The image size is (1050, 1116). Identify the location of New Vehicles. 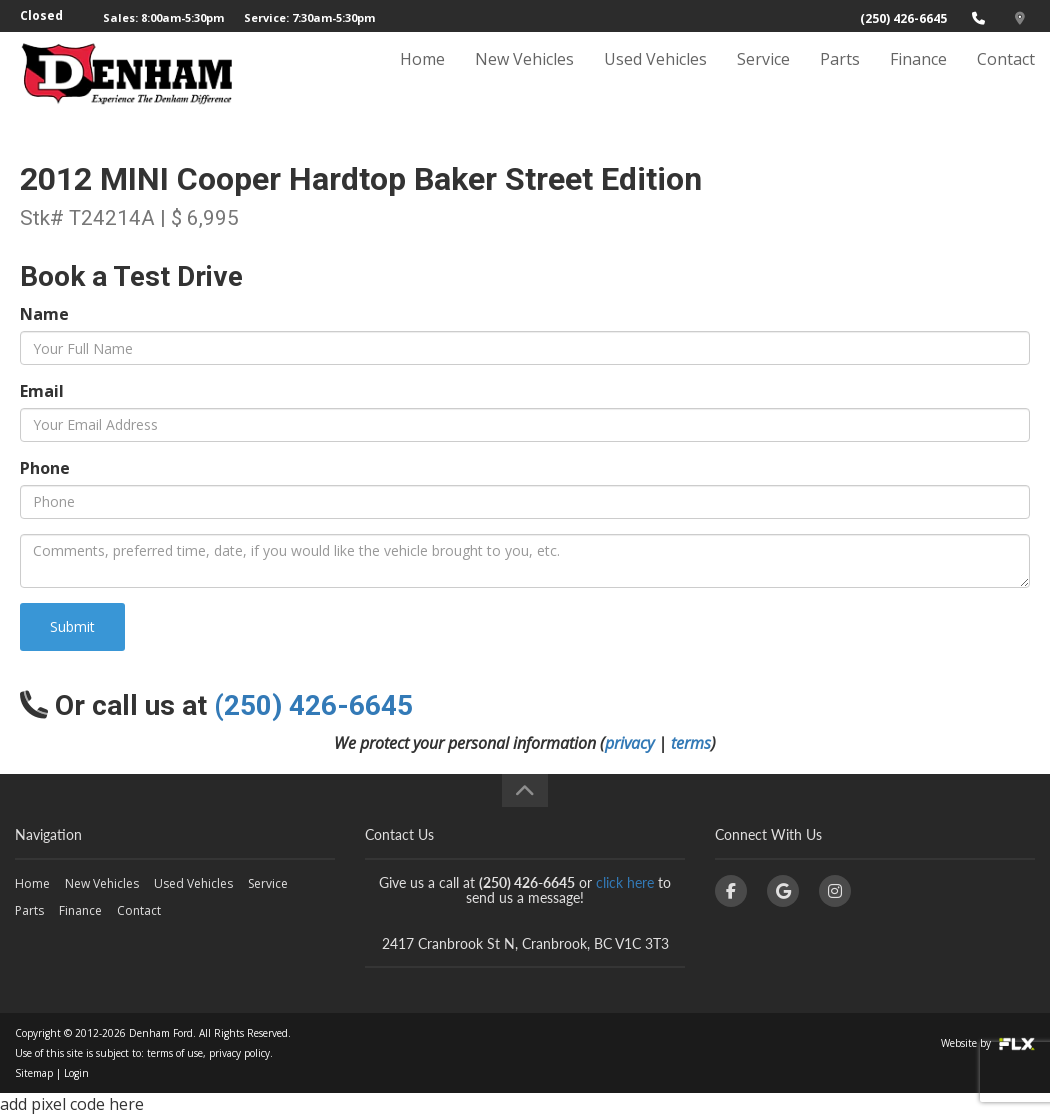
(524, 77).